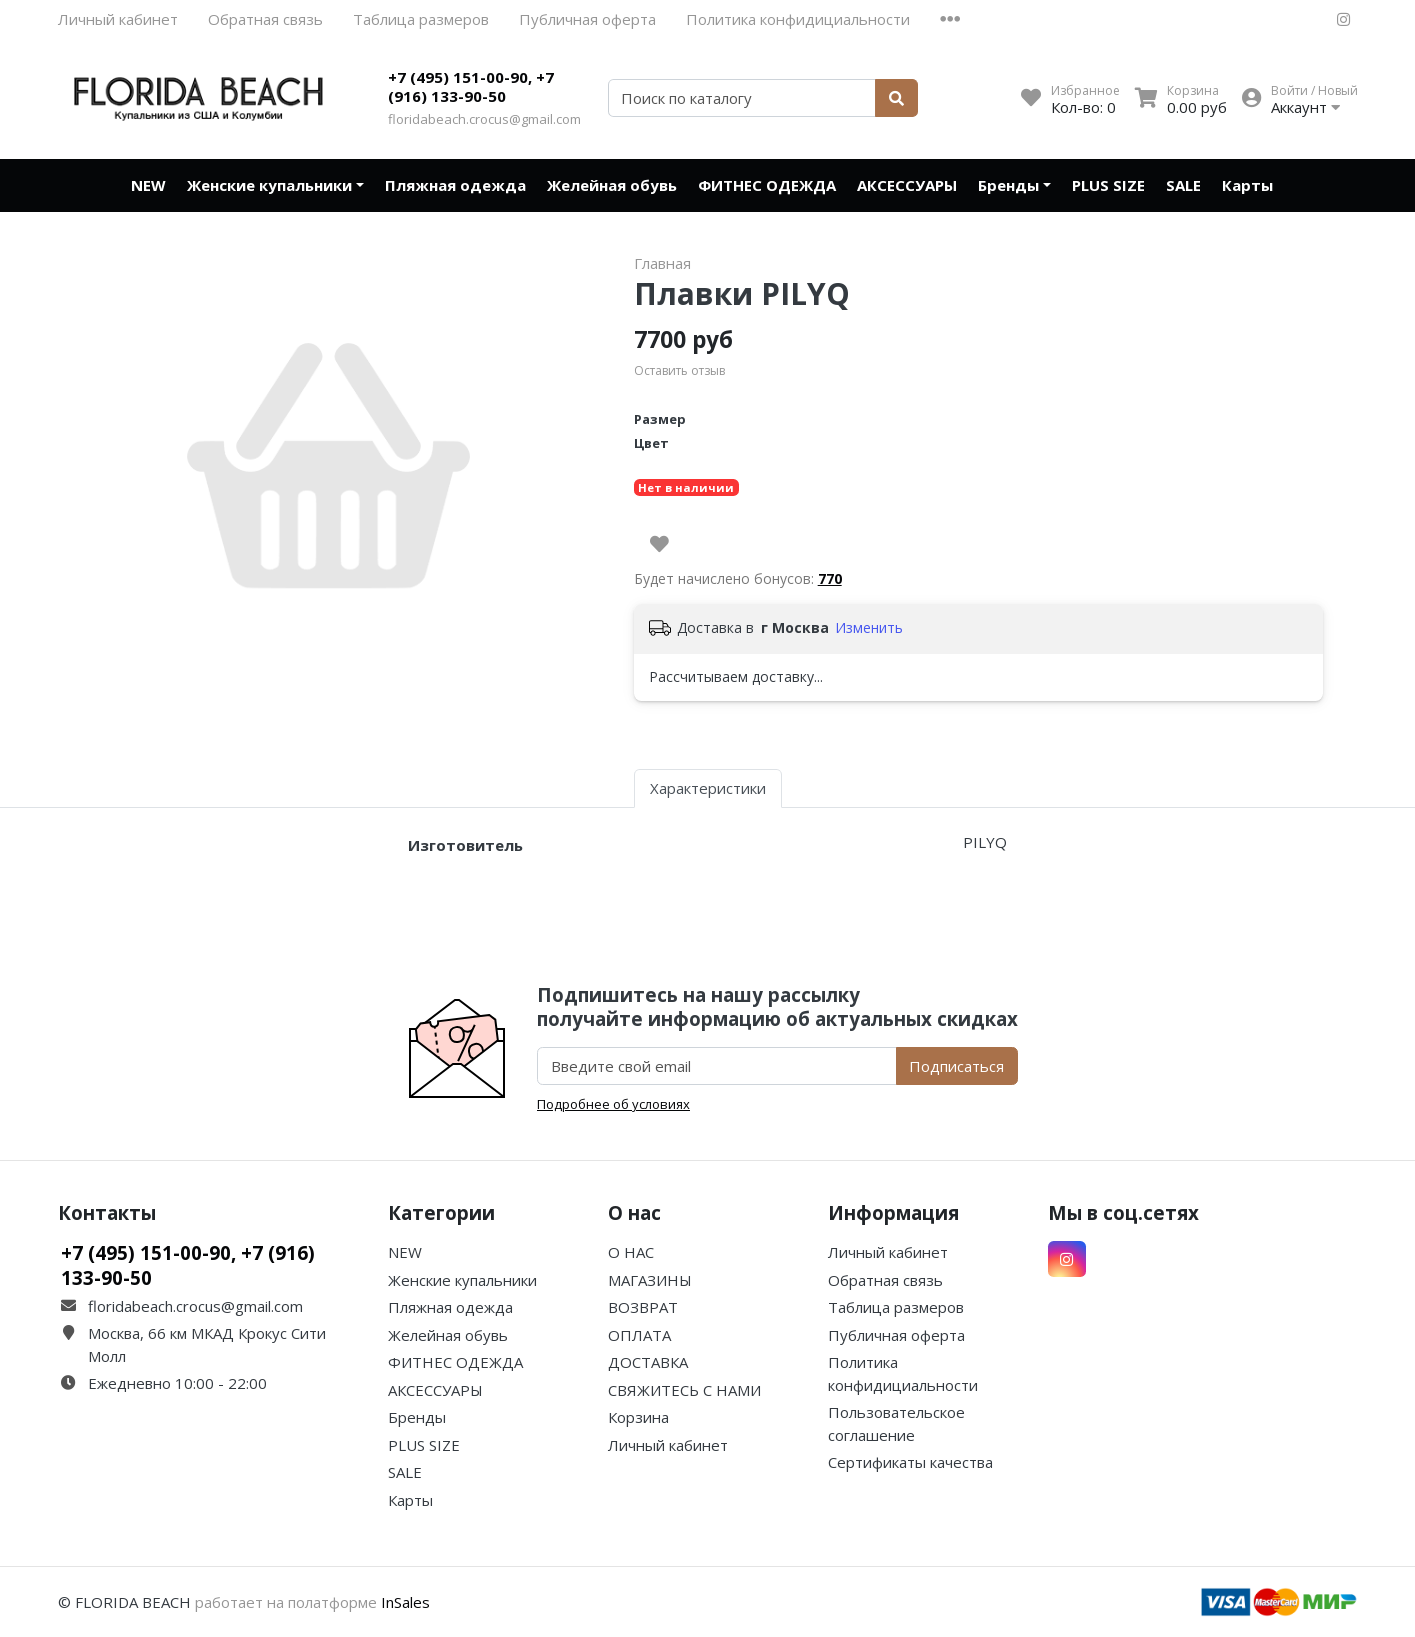 The width and height of the screenshot is (1415, 1637). I want to click on +7 (495) 151-00-90, +7 (916) 133-90-50, so click(471, 87).